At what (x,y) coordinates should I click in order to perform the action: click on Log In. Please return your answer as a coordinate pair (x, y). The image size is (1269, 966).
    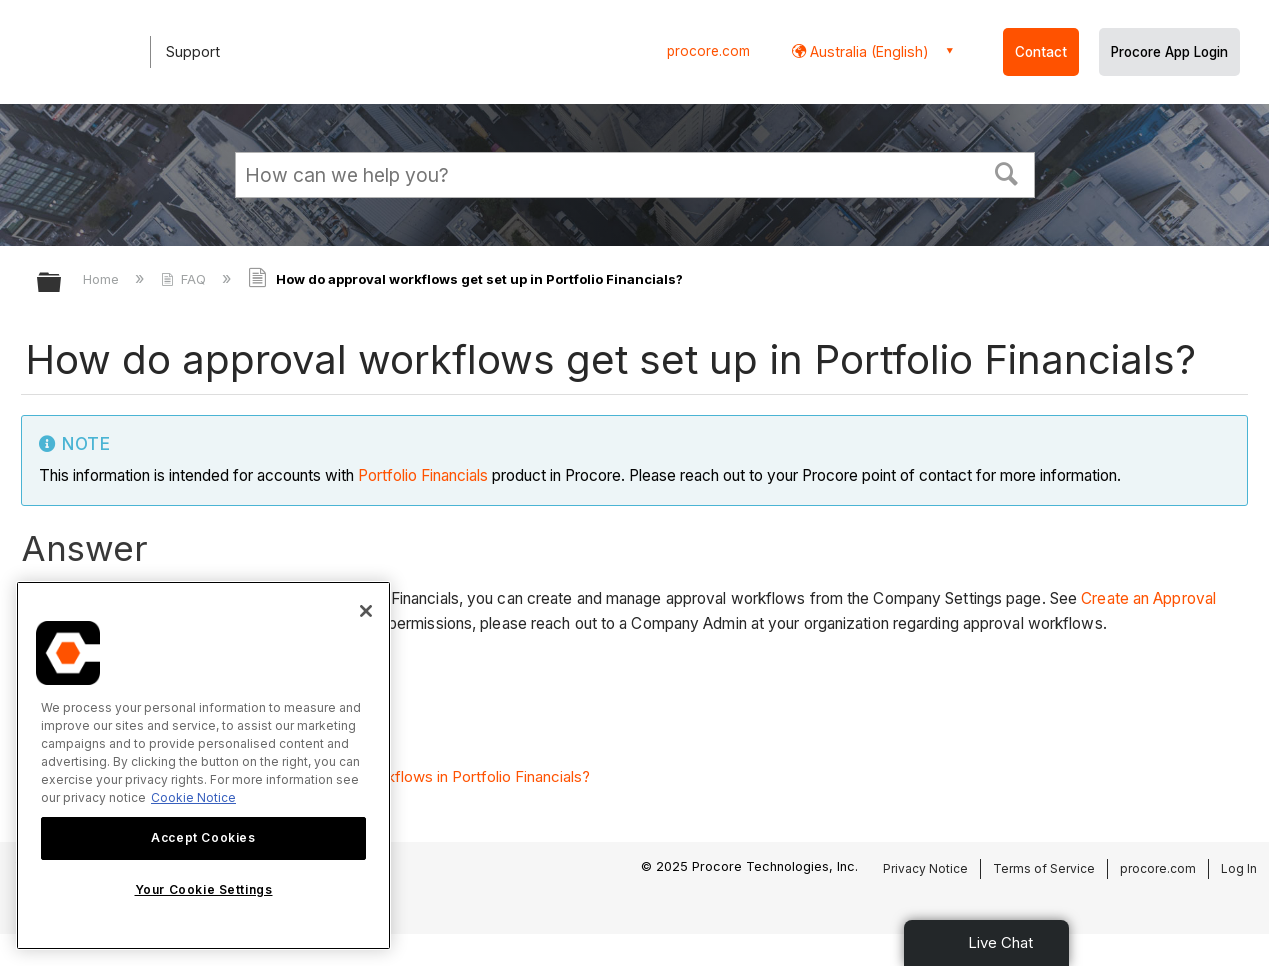
    Looking at the image, I should click on (1239, 868).